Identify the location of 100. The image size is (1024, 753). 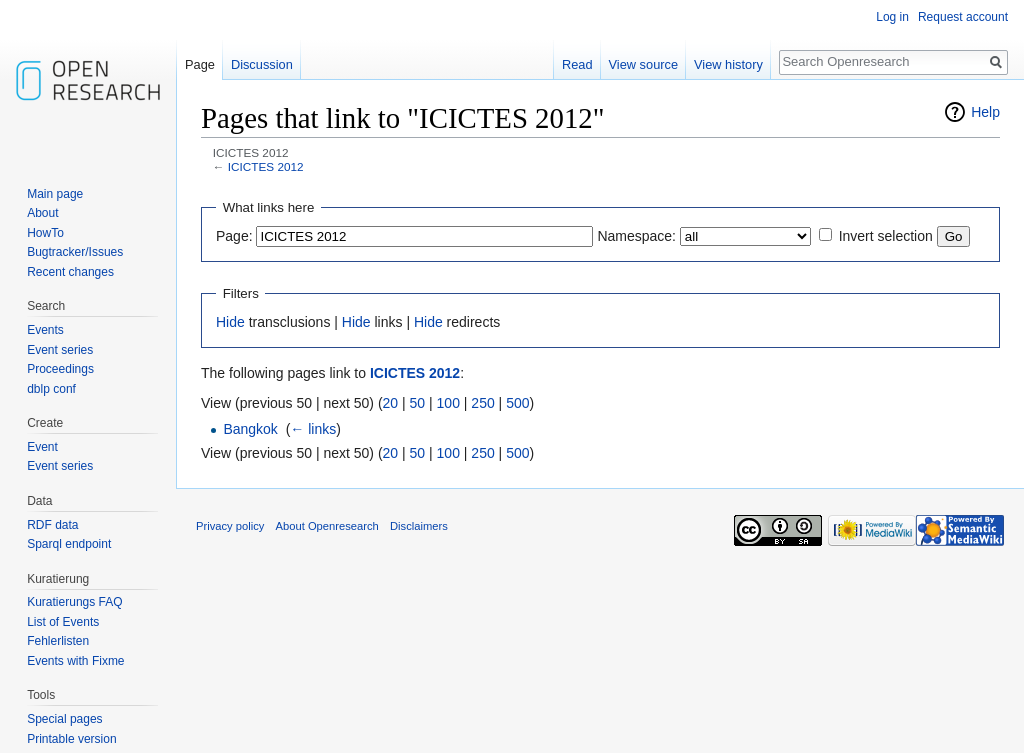
(448, 403).